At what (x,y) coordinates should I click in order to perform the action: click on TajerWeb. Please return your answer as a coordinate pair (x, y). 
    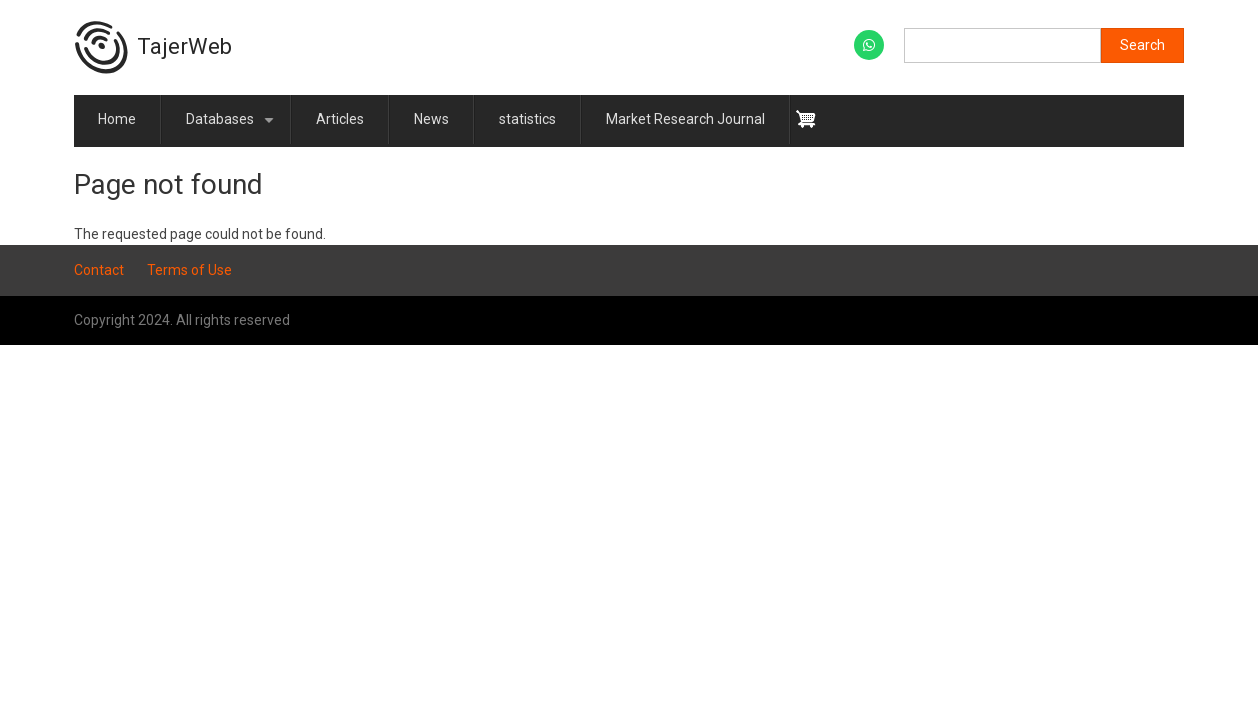
    Looking at the image, I should click on (184, 46).